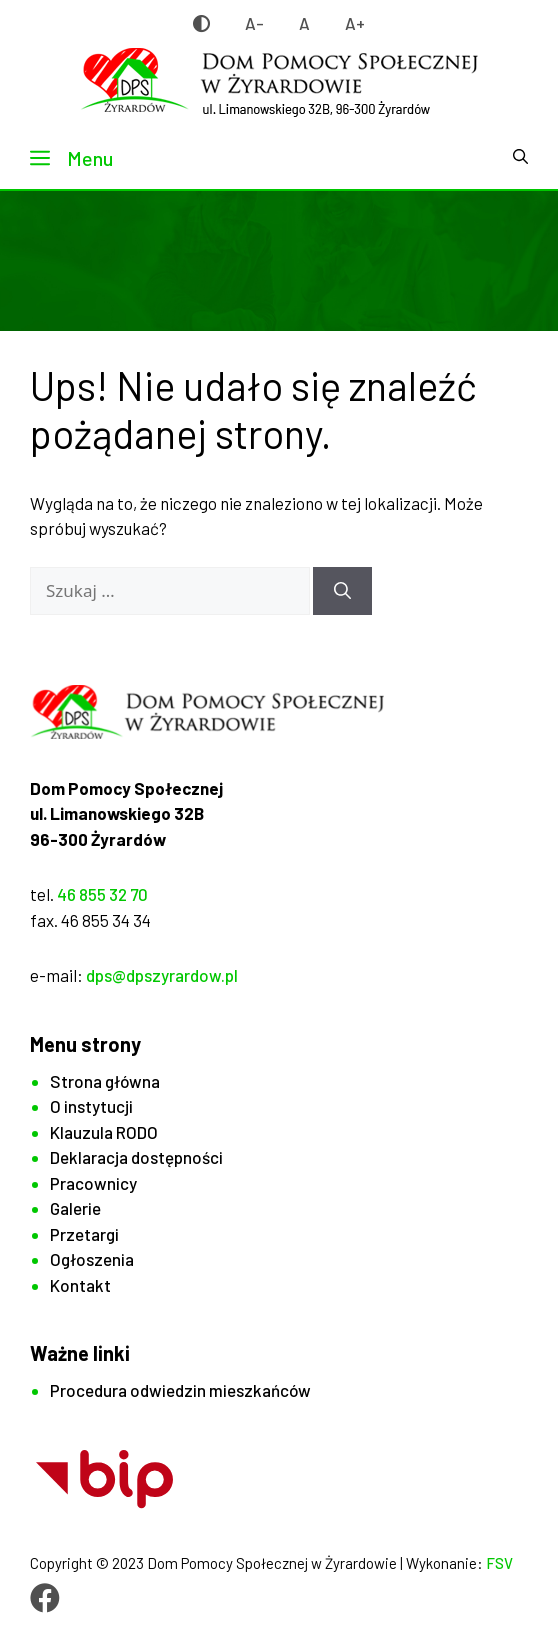 Image resolution: width=558 pixels, height=1640 pixels. Describe the element at coordinates (162, 975) in the screenshot. I see `dps@dpszyrardow.pl` at that location.